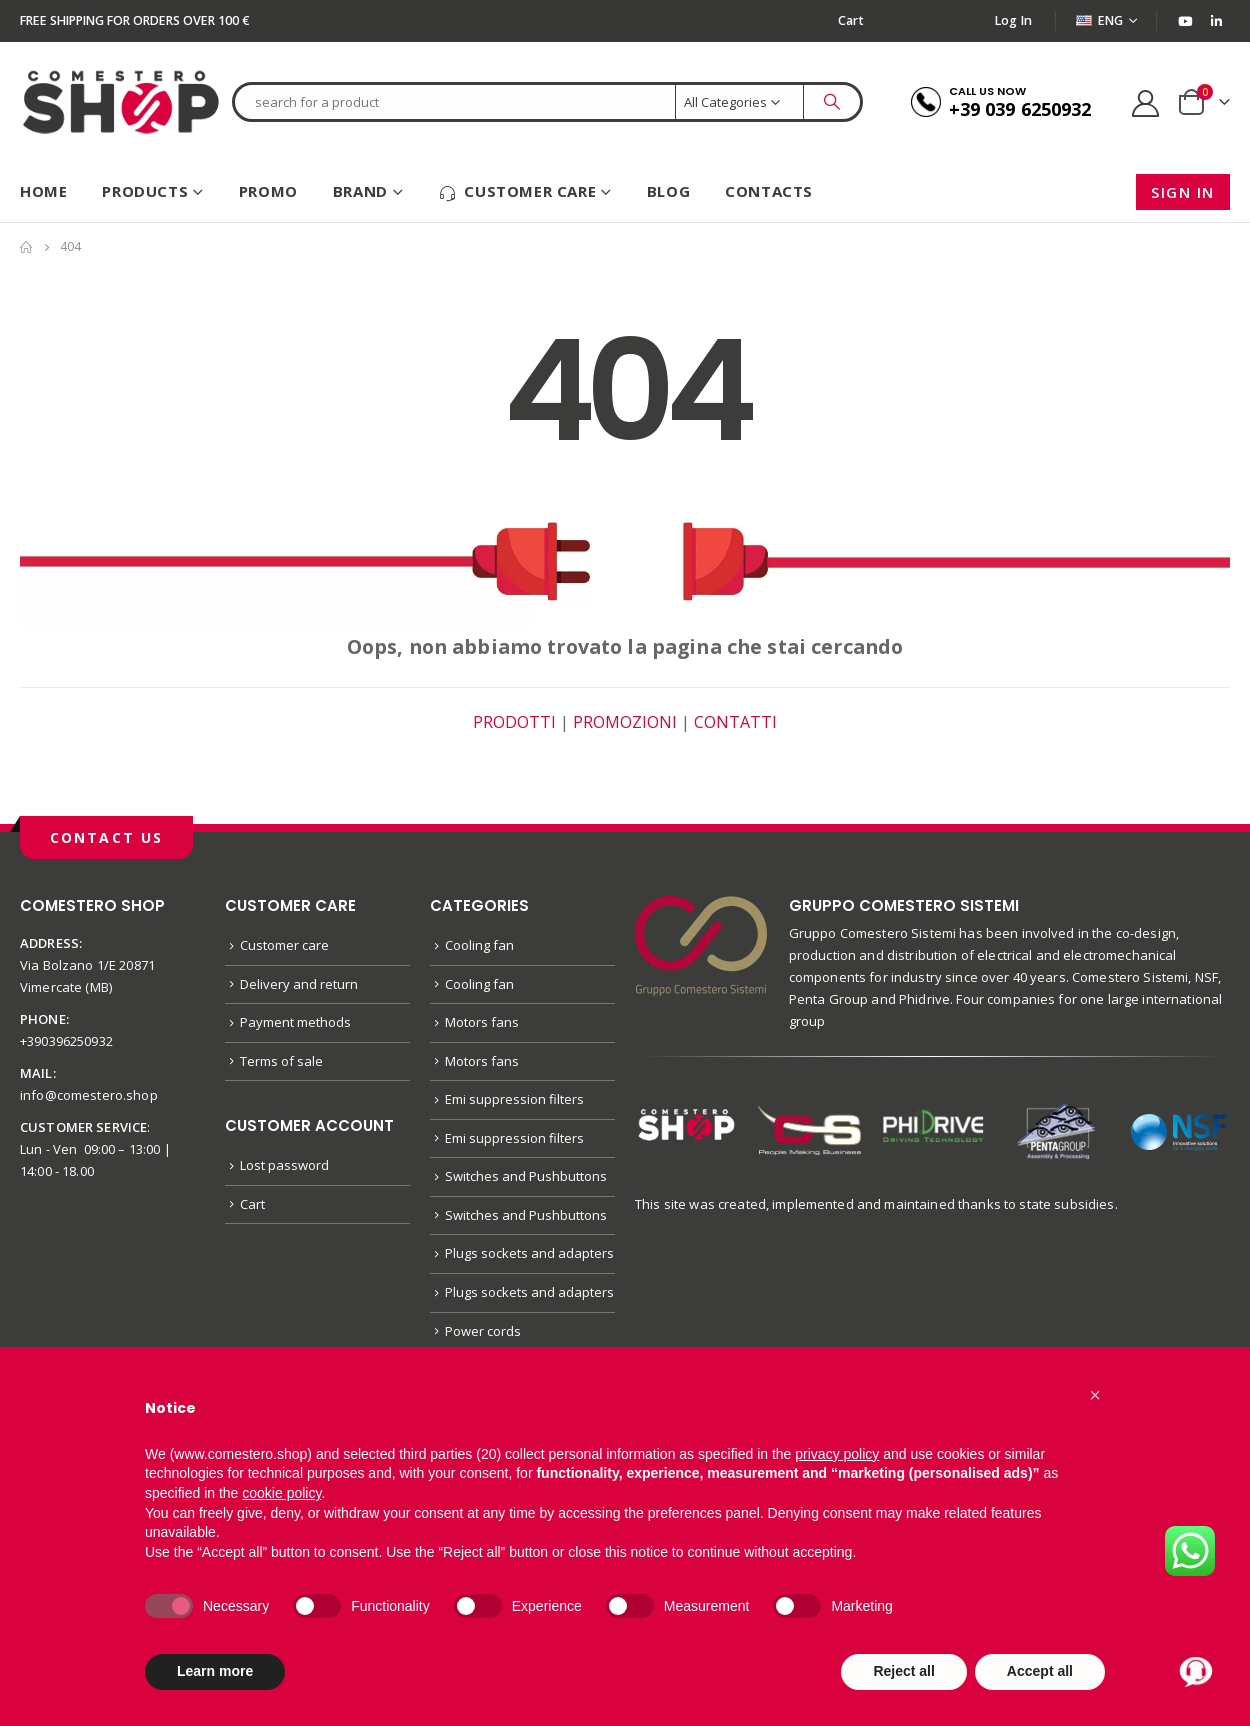  Describe the element at coordinates (482, 1022) in the screenshot. I see `Motors fans` at that location.